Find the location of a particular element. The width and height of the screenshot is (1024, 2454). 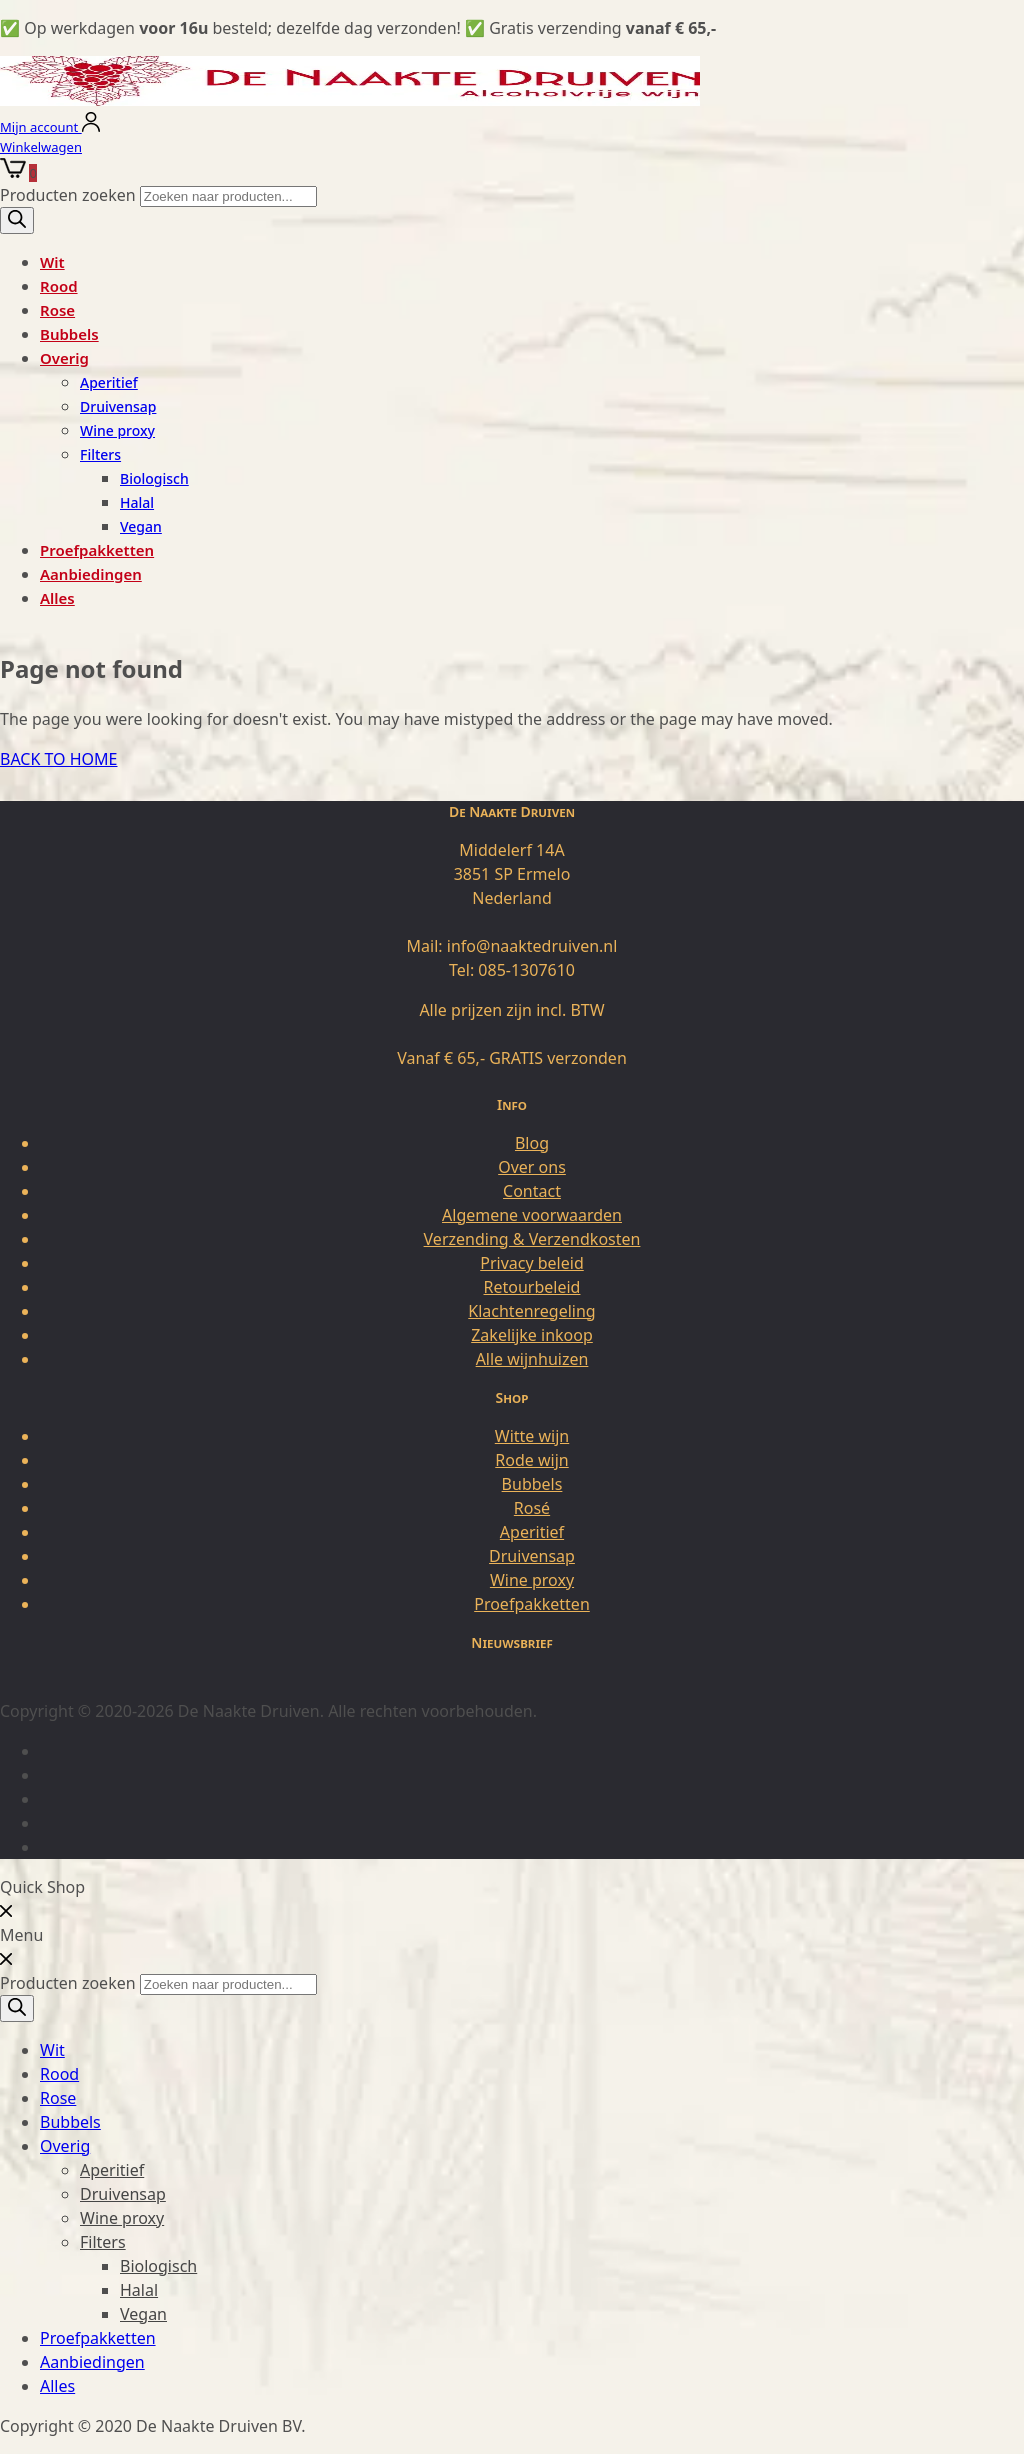

Klachtenregeling is located at coordinates (531, 1311).